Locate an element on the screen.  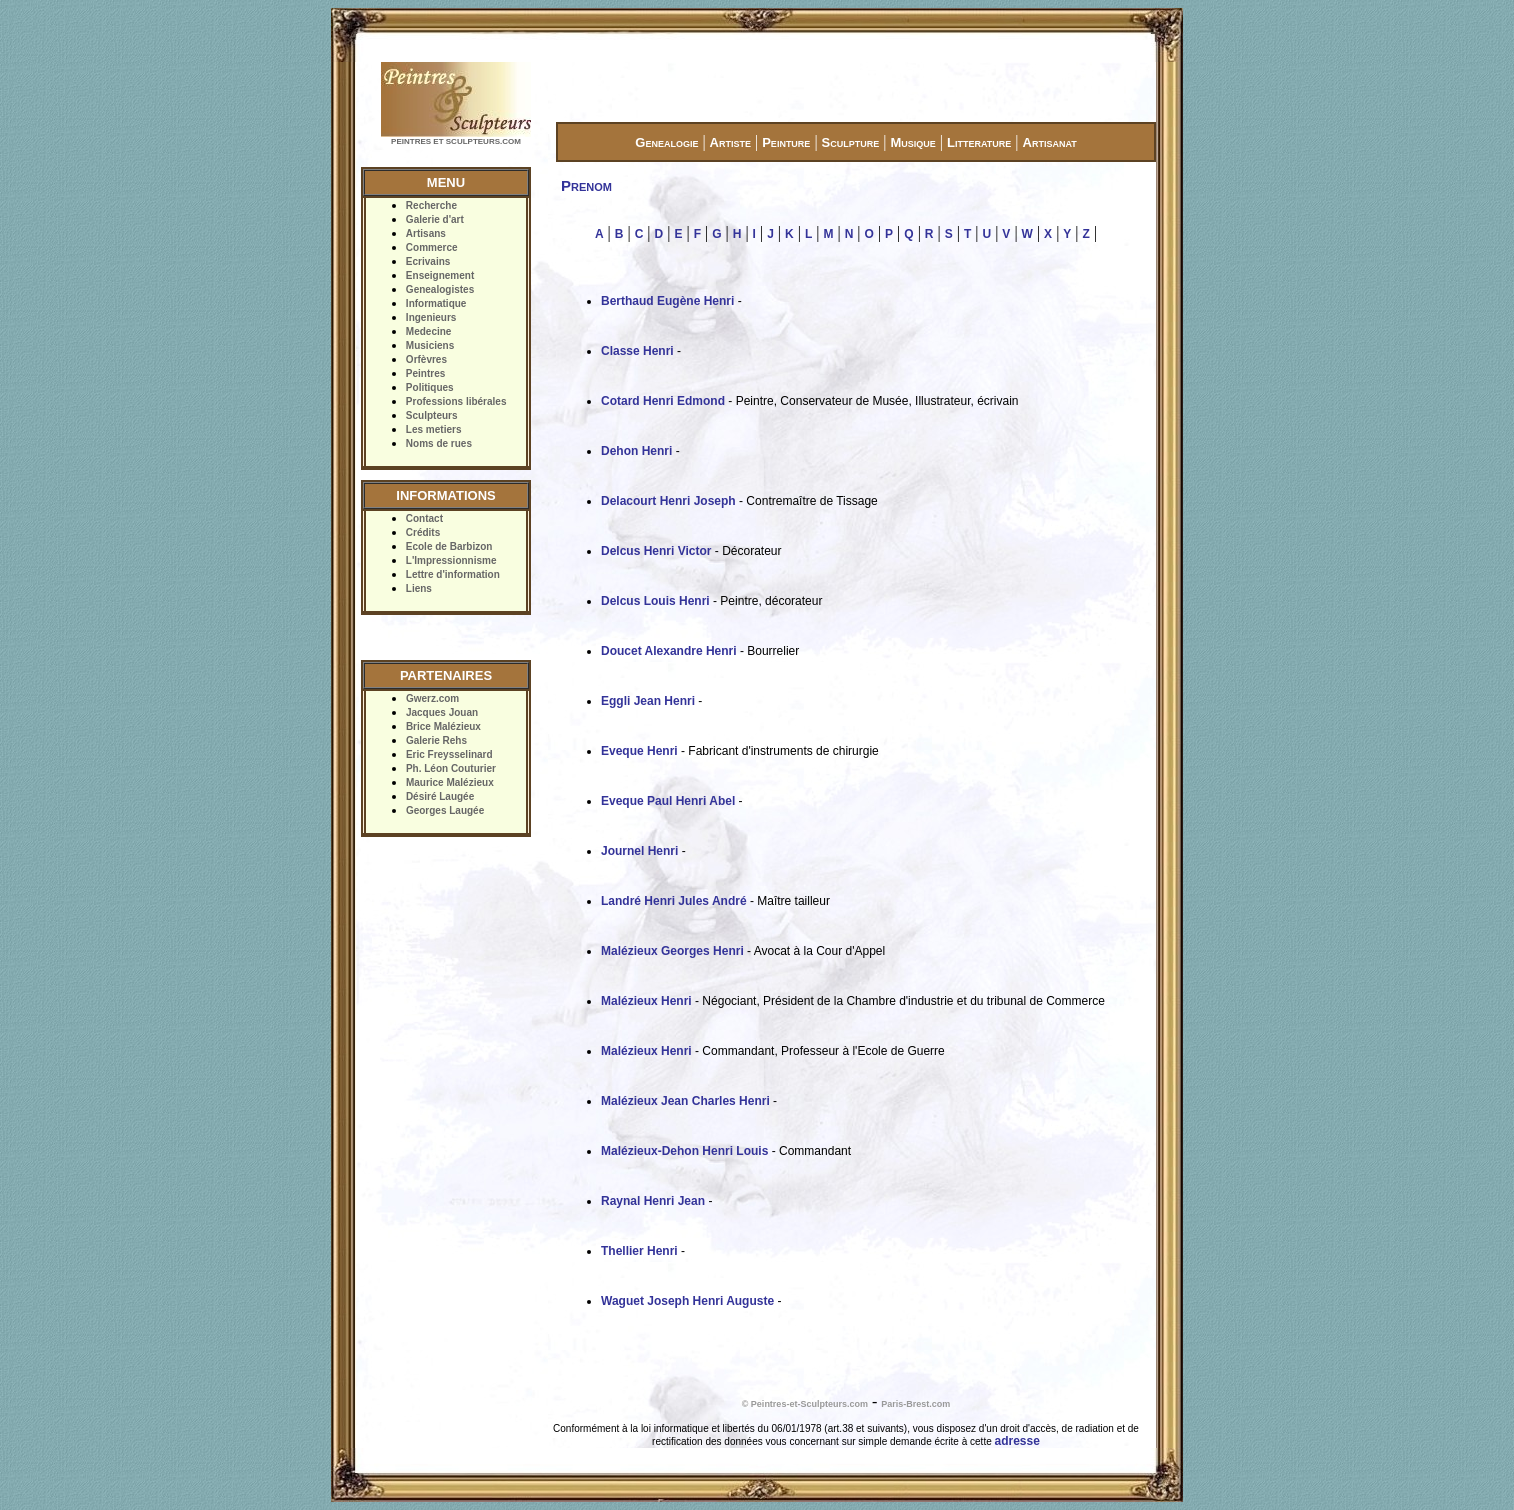
Artisanat is located at coordinates (1050, 142).